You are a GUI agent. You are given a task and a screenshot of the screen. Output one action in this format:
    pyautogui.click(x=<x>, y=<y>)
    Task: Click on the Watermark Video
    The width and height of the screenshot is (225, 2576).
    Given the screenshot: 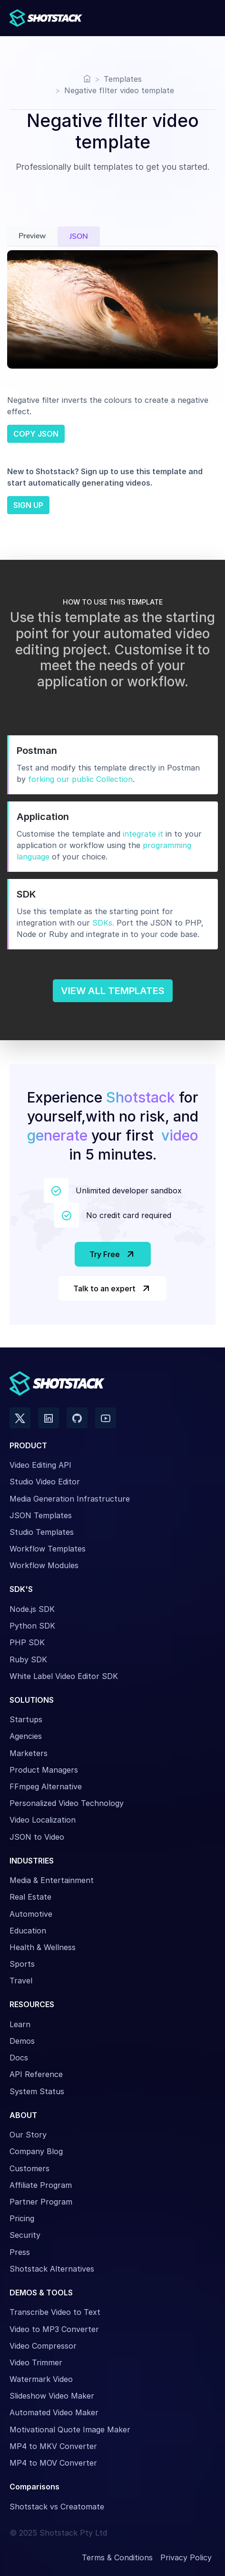 What is the action you would take?
    pyautogui.click(x=41, y=2379)
    